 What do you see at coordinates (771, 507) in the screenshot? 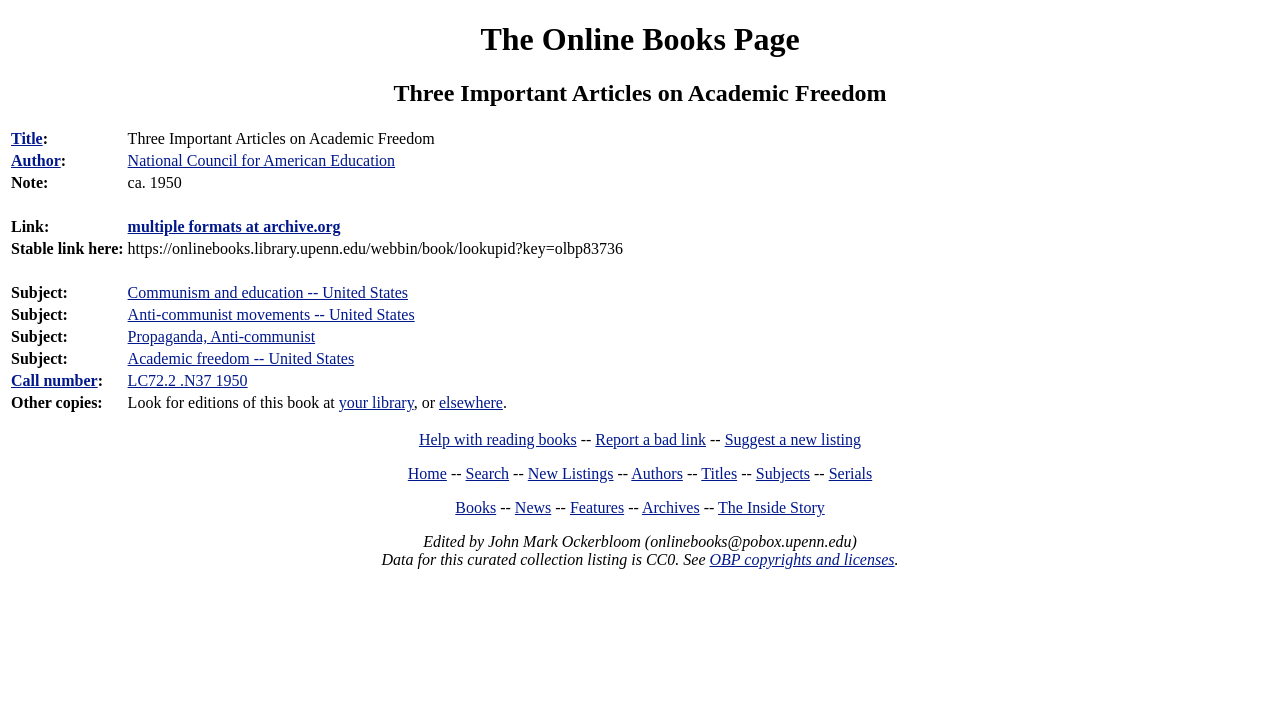
I see `The Inside Story` at bounding box center [771, 507].